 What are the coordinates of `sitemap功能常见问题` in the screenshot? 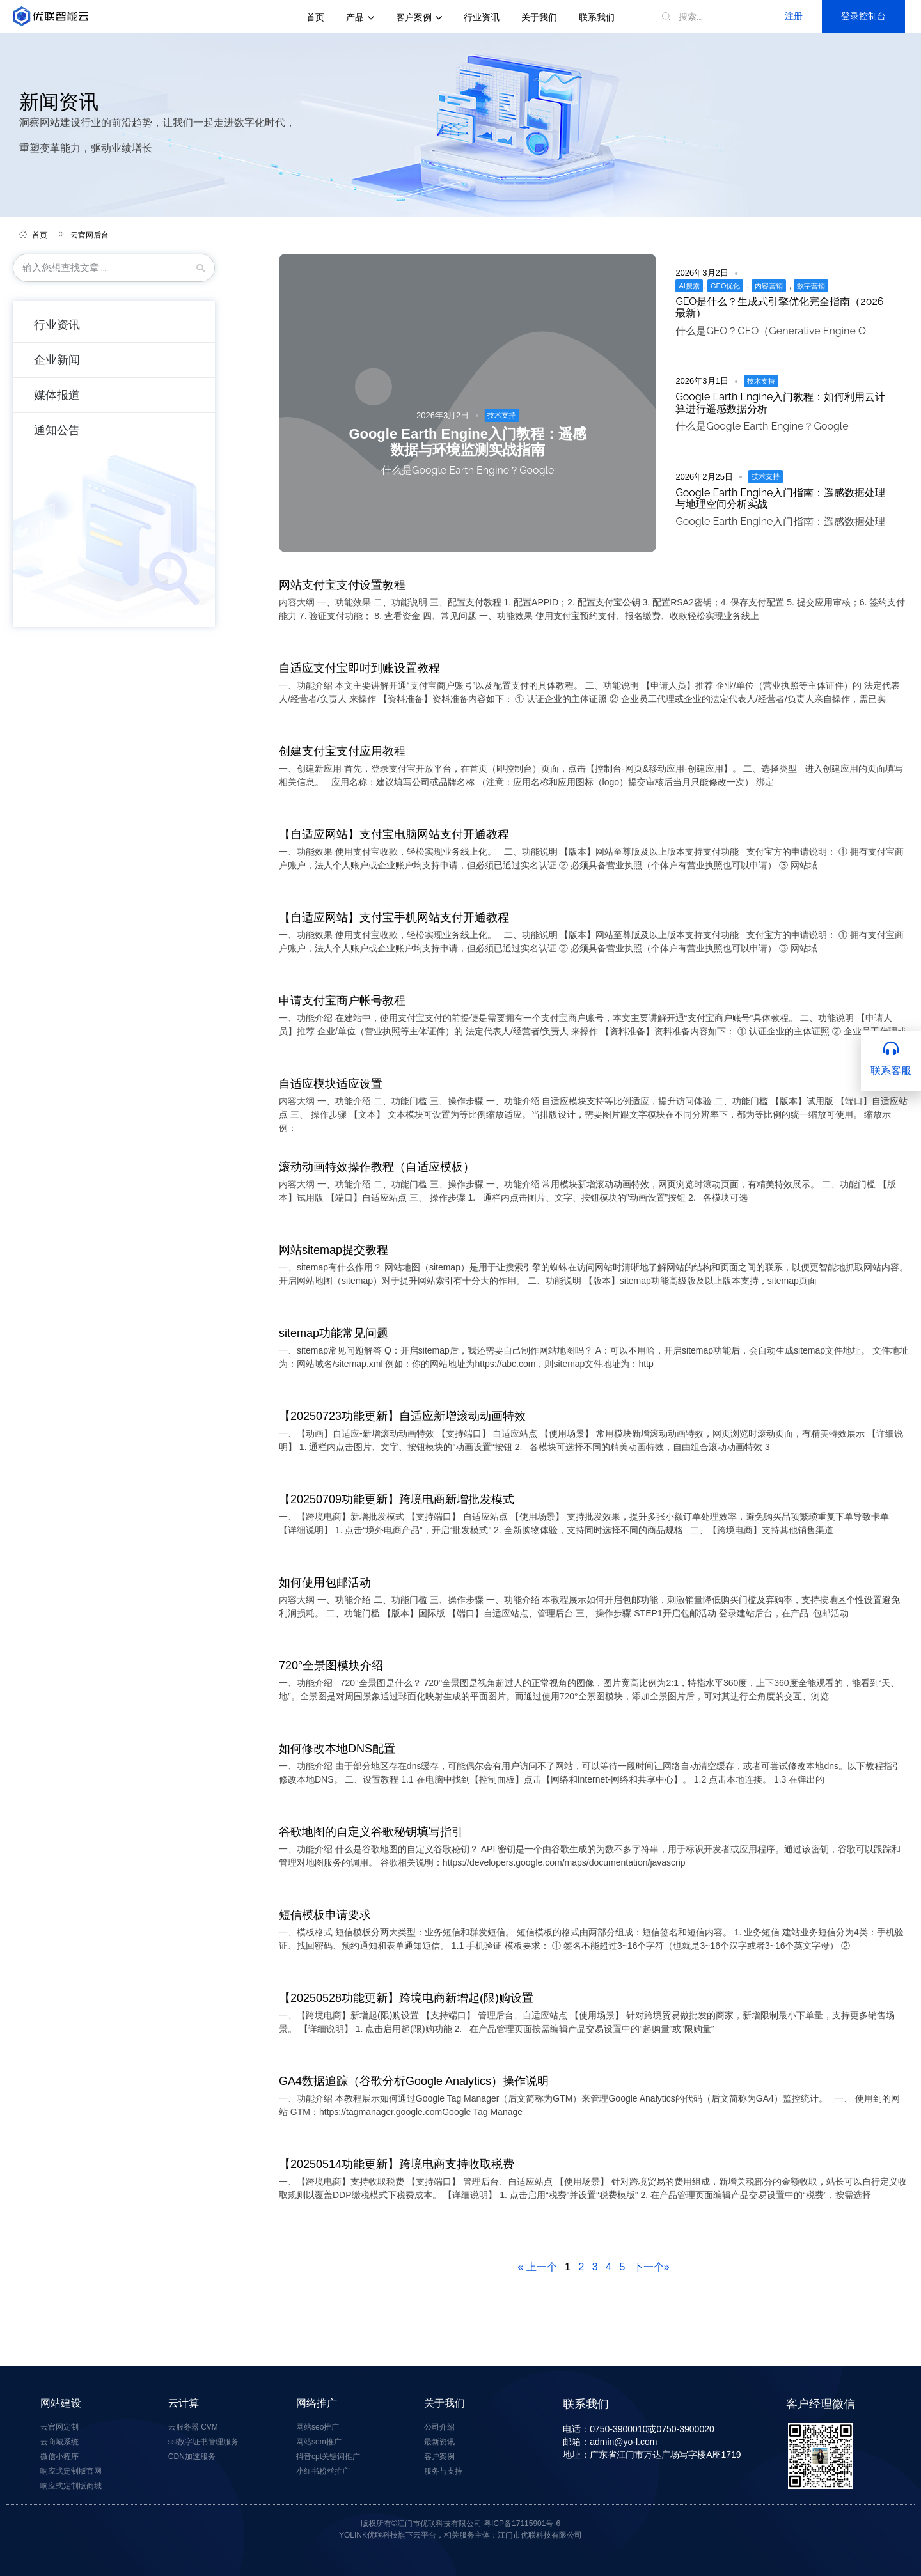 It's located at (333, 1333).